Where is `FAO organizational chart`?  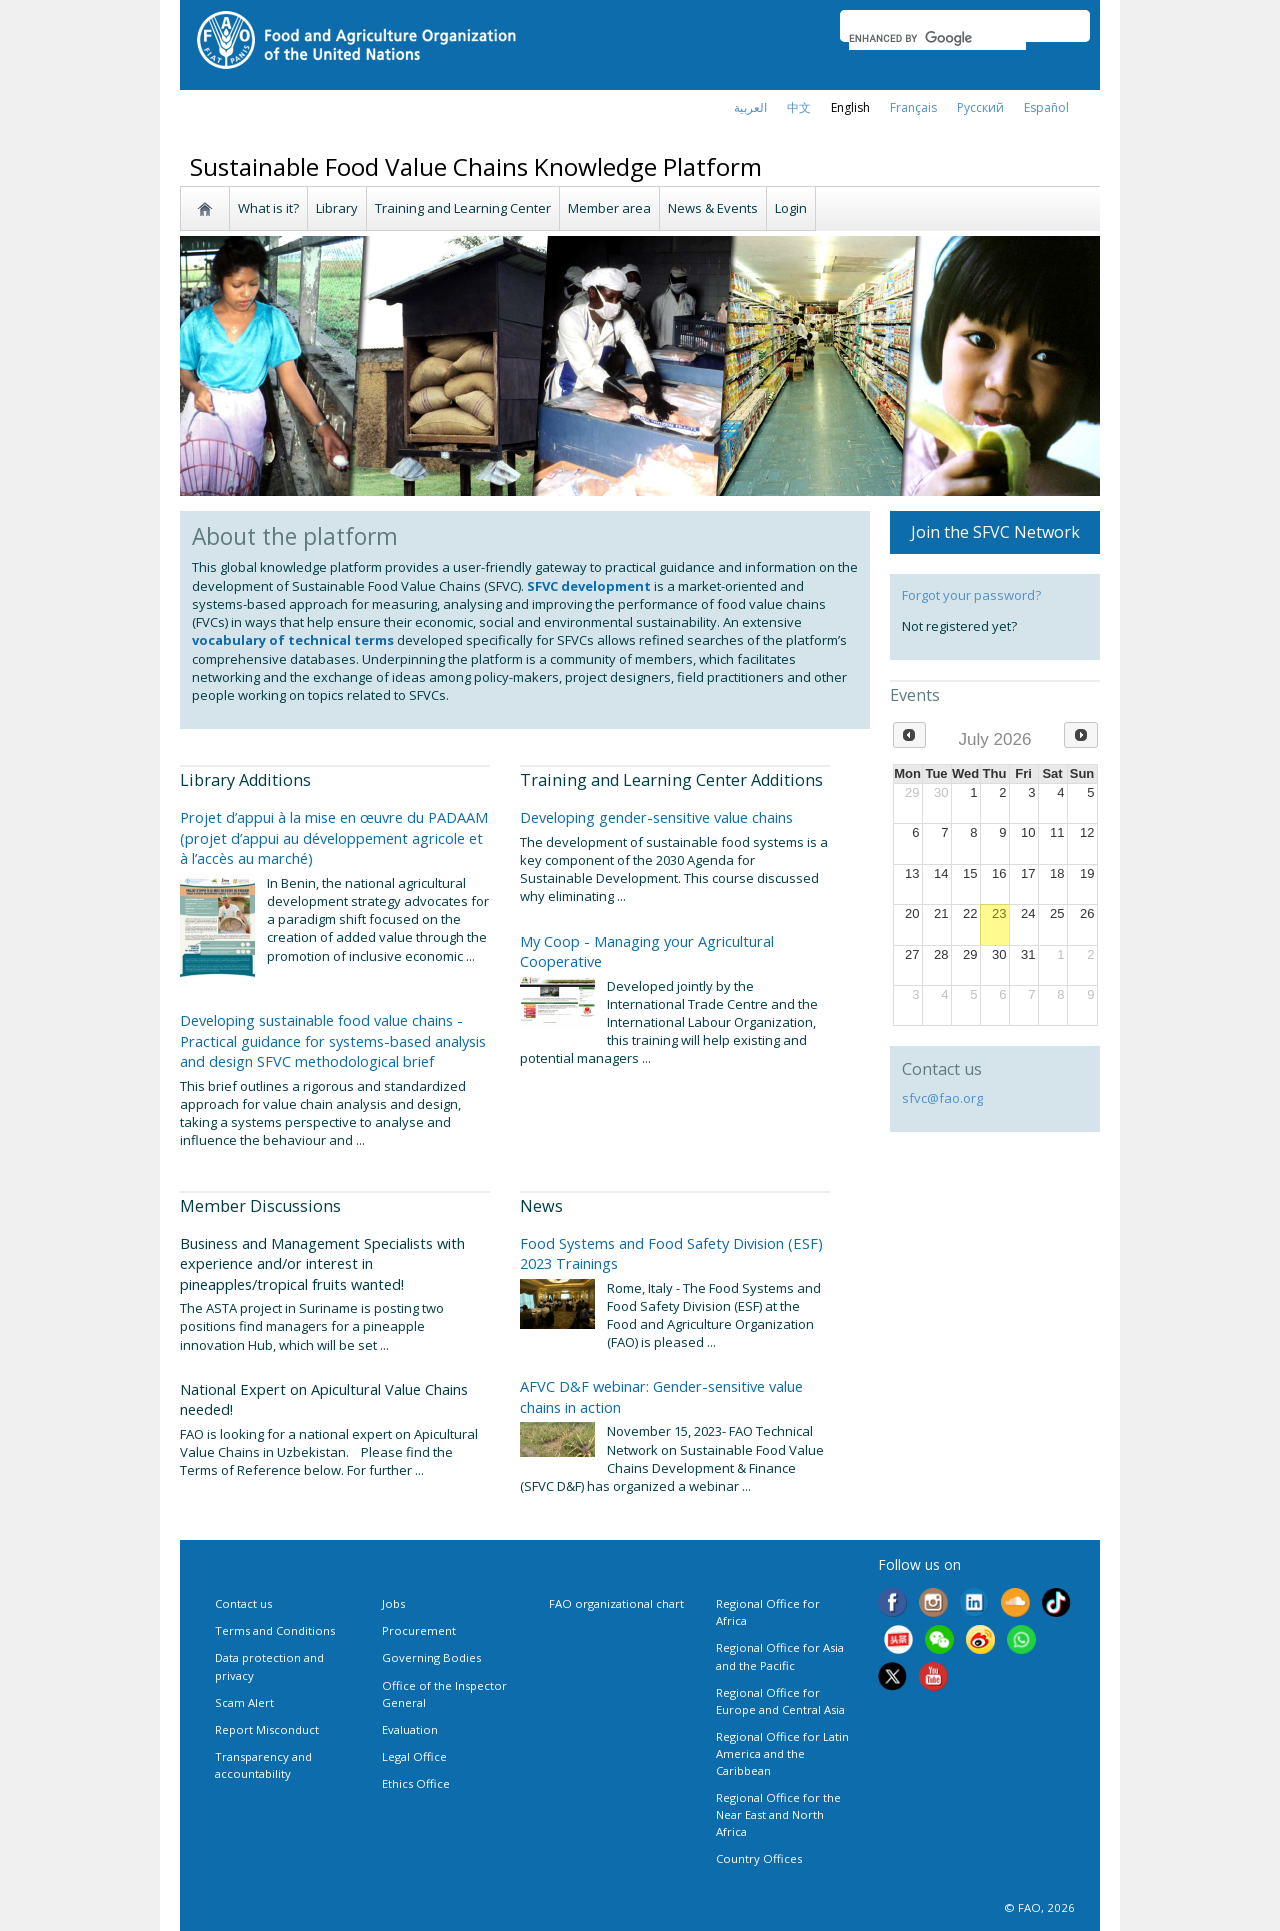 FAO organizational chart is located at coordinates (616, 1603).